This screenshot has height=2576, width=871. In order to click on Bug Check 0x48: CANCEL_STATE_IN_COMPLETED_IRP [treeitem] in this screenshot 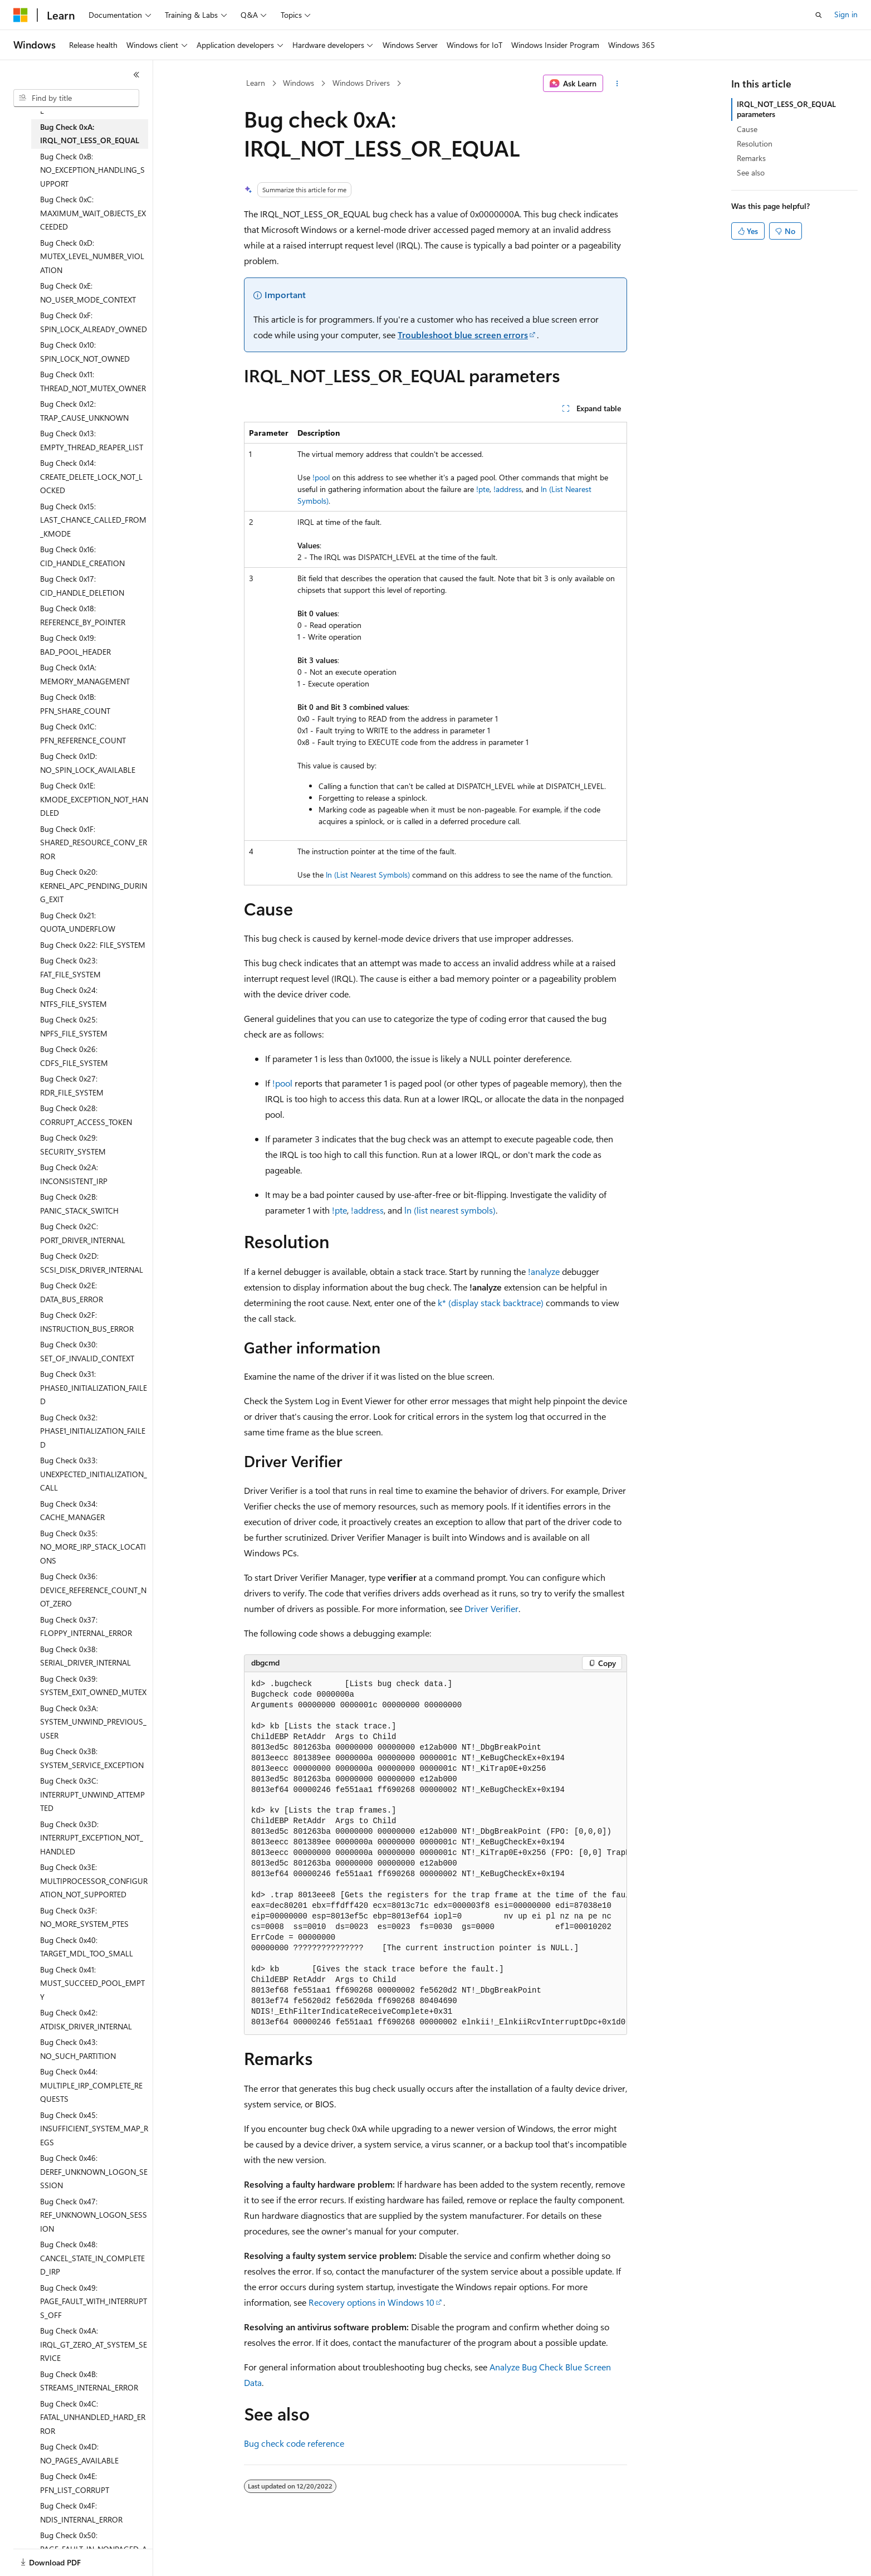, I will do `click(92, 2258)`.